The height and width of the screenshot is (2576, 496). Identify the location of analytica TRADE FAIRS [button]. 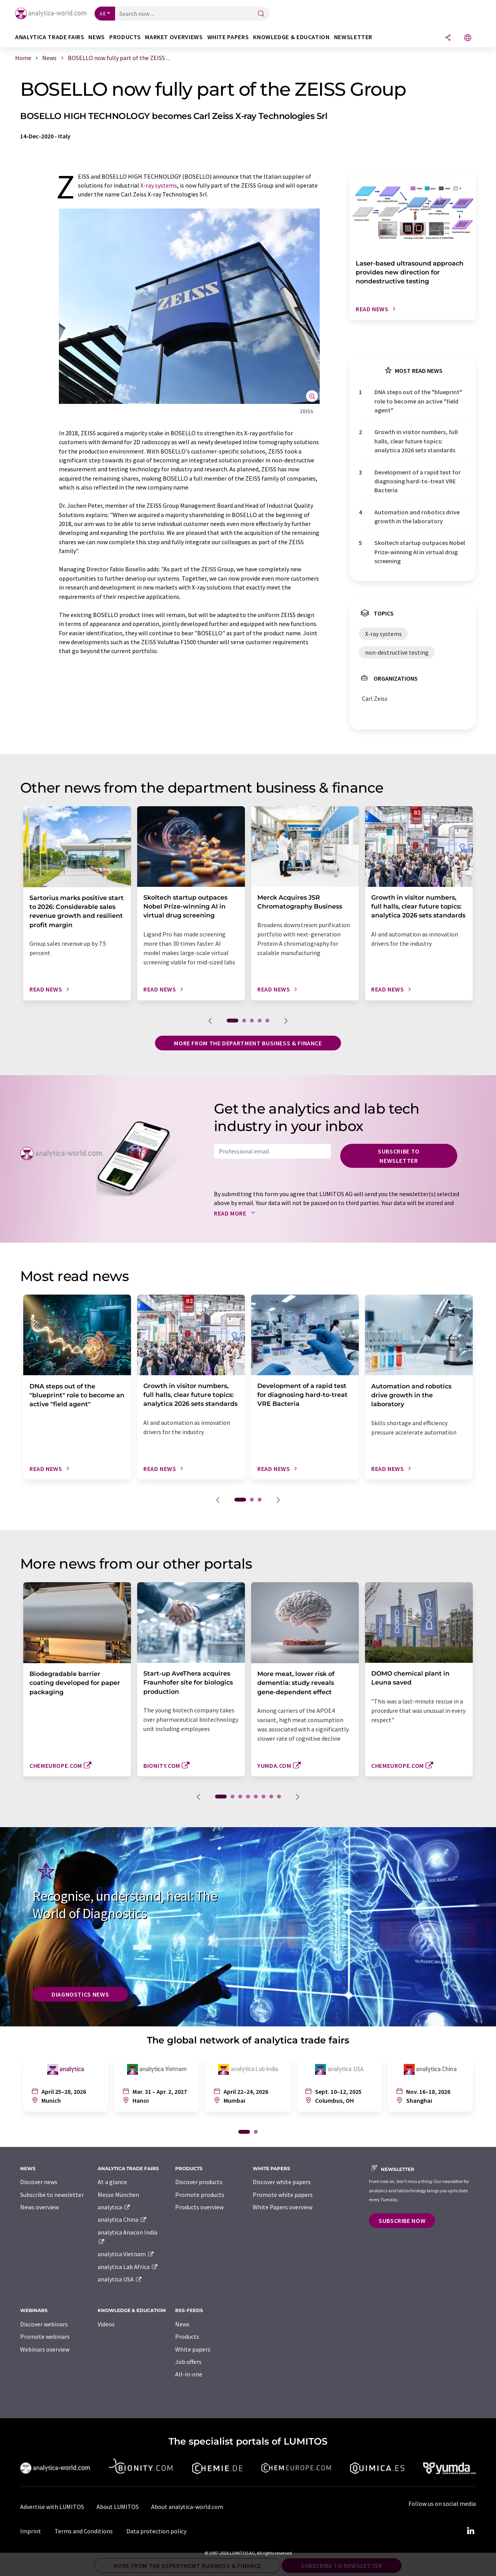
(49, 37).